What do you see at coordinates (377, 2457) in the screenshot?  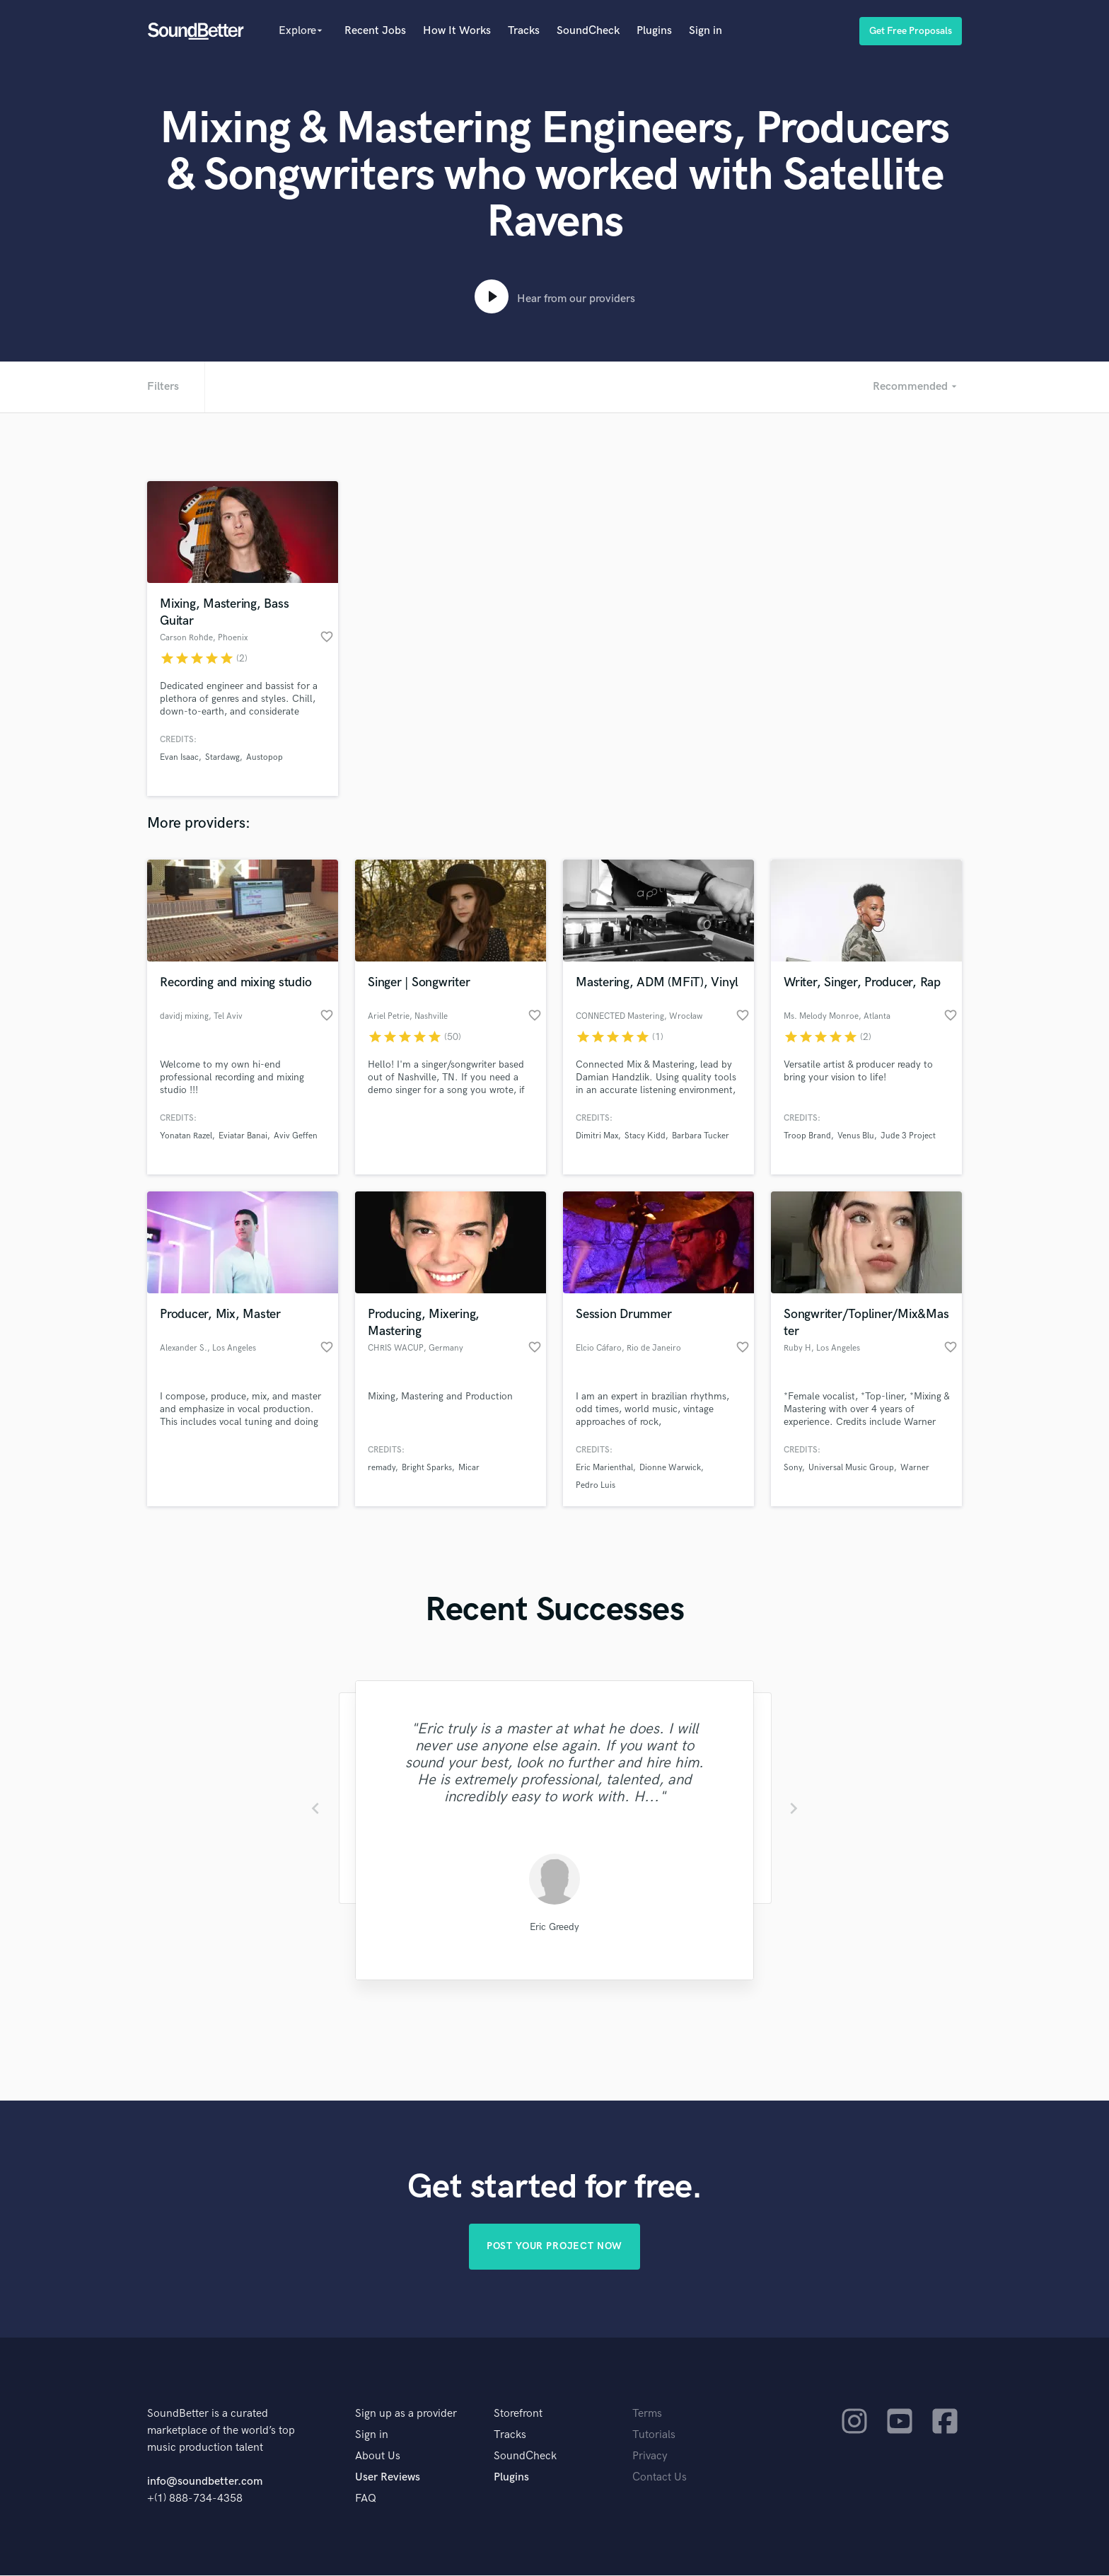 I see `About Us` at bounding box center [377, 2457].